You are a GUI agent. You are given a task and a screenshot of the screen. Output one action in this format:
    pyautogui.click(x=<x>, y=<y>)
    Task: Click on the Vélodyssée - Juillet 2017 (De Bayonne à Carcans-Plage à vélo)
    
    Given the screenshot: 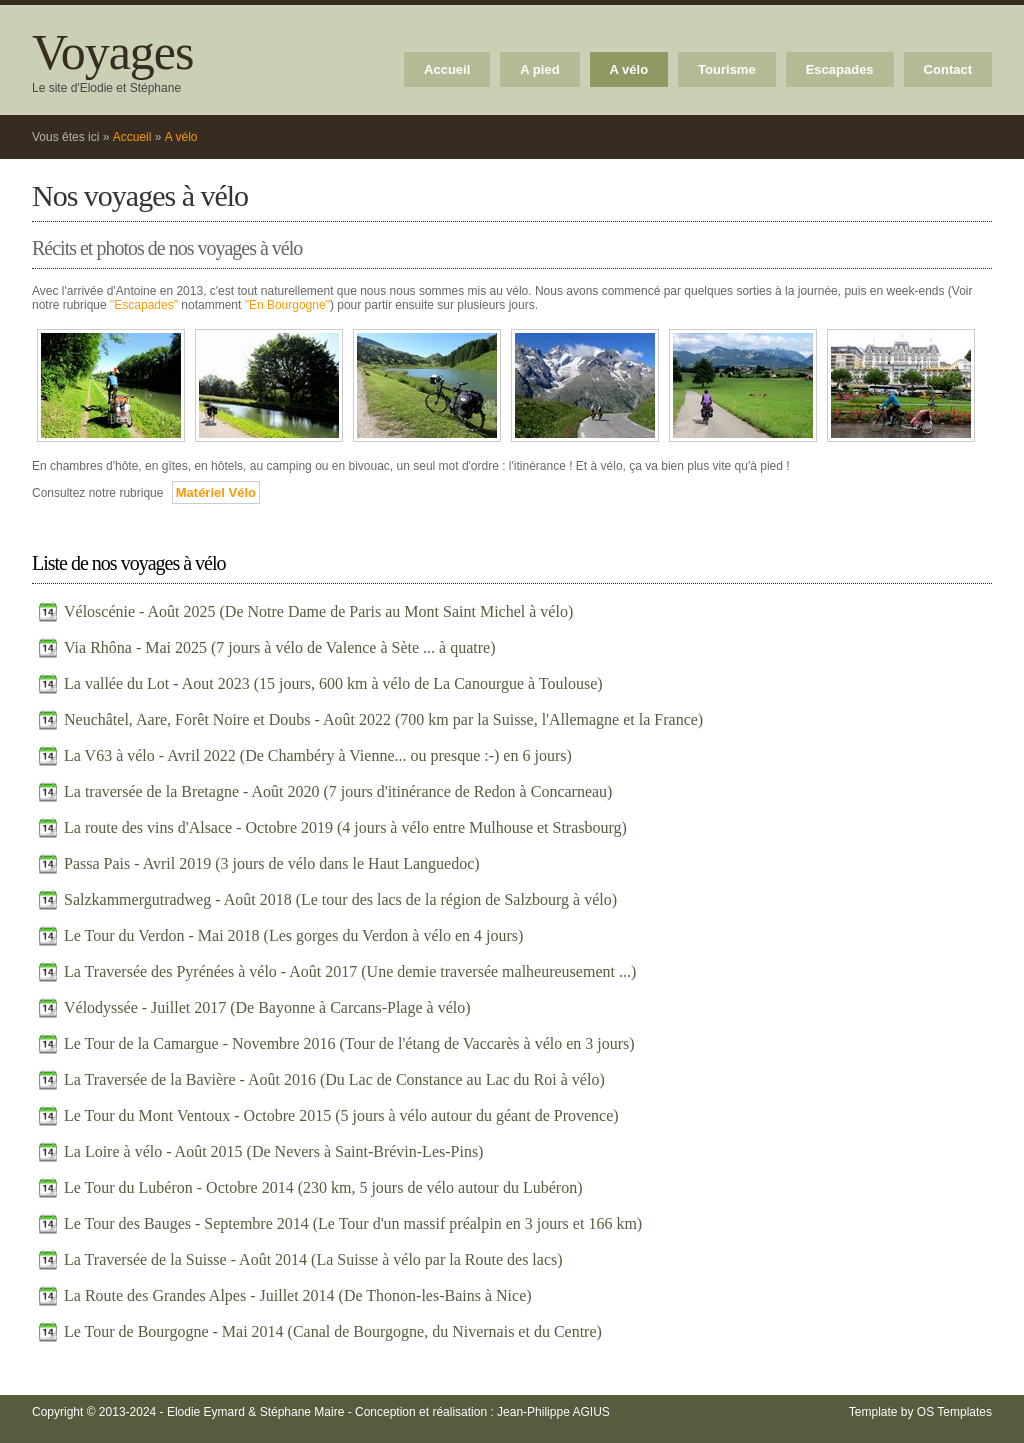 What is the action you would take?
    pyautogui.click(x=267, y=1007)
    